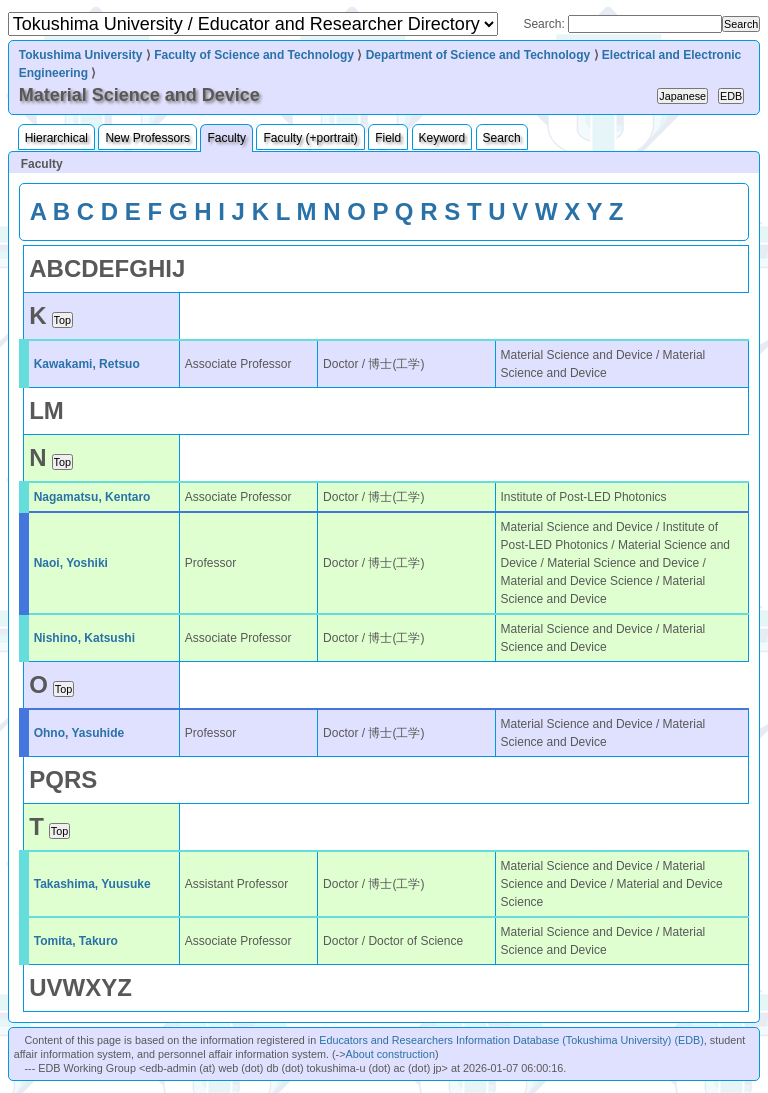 The image size is (768, 1093). What do you see at coordinates (310, 138) in the screenshot?
I see `Faculty (+portrait)` at bounding box center [310, 138].